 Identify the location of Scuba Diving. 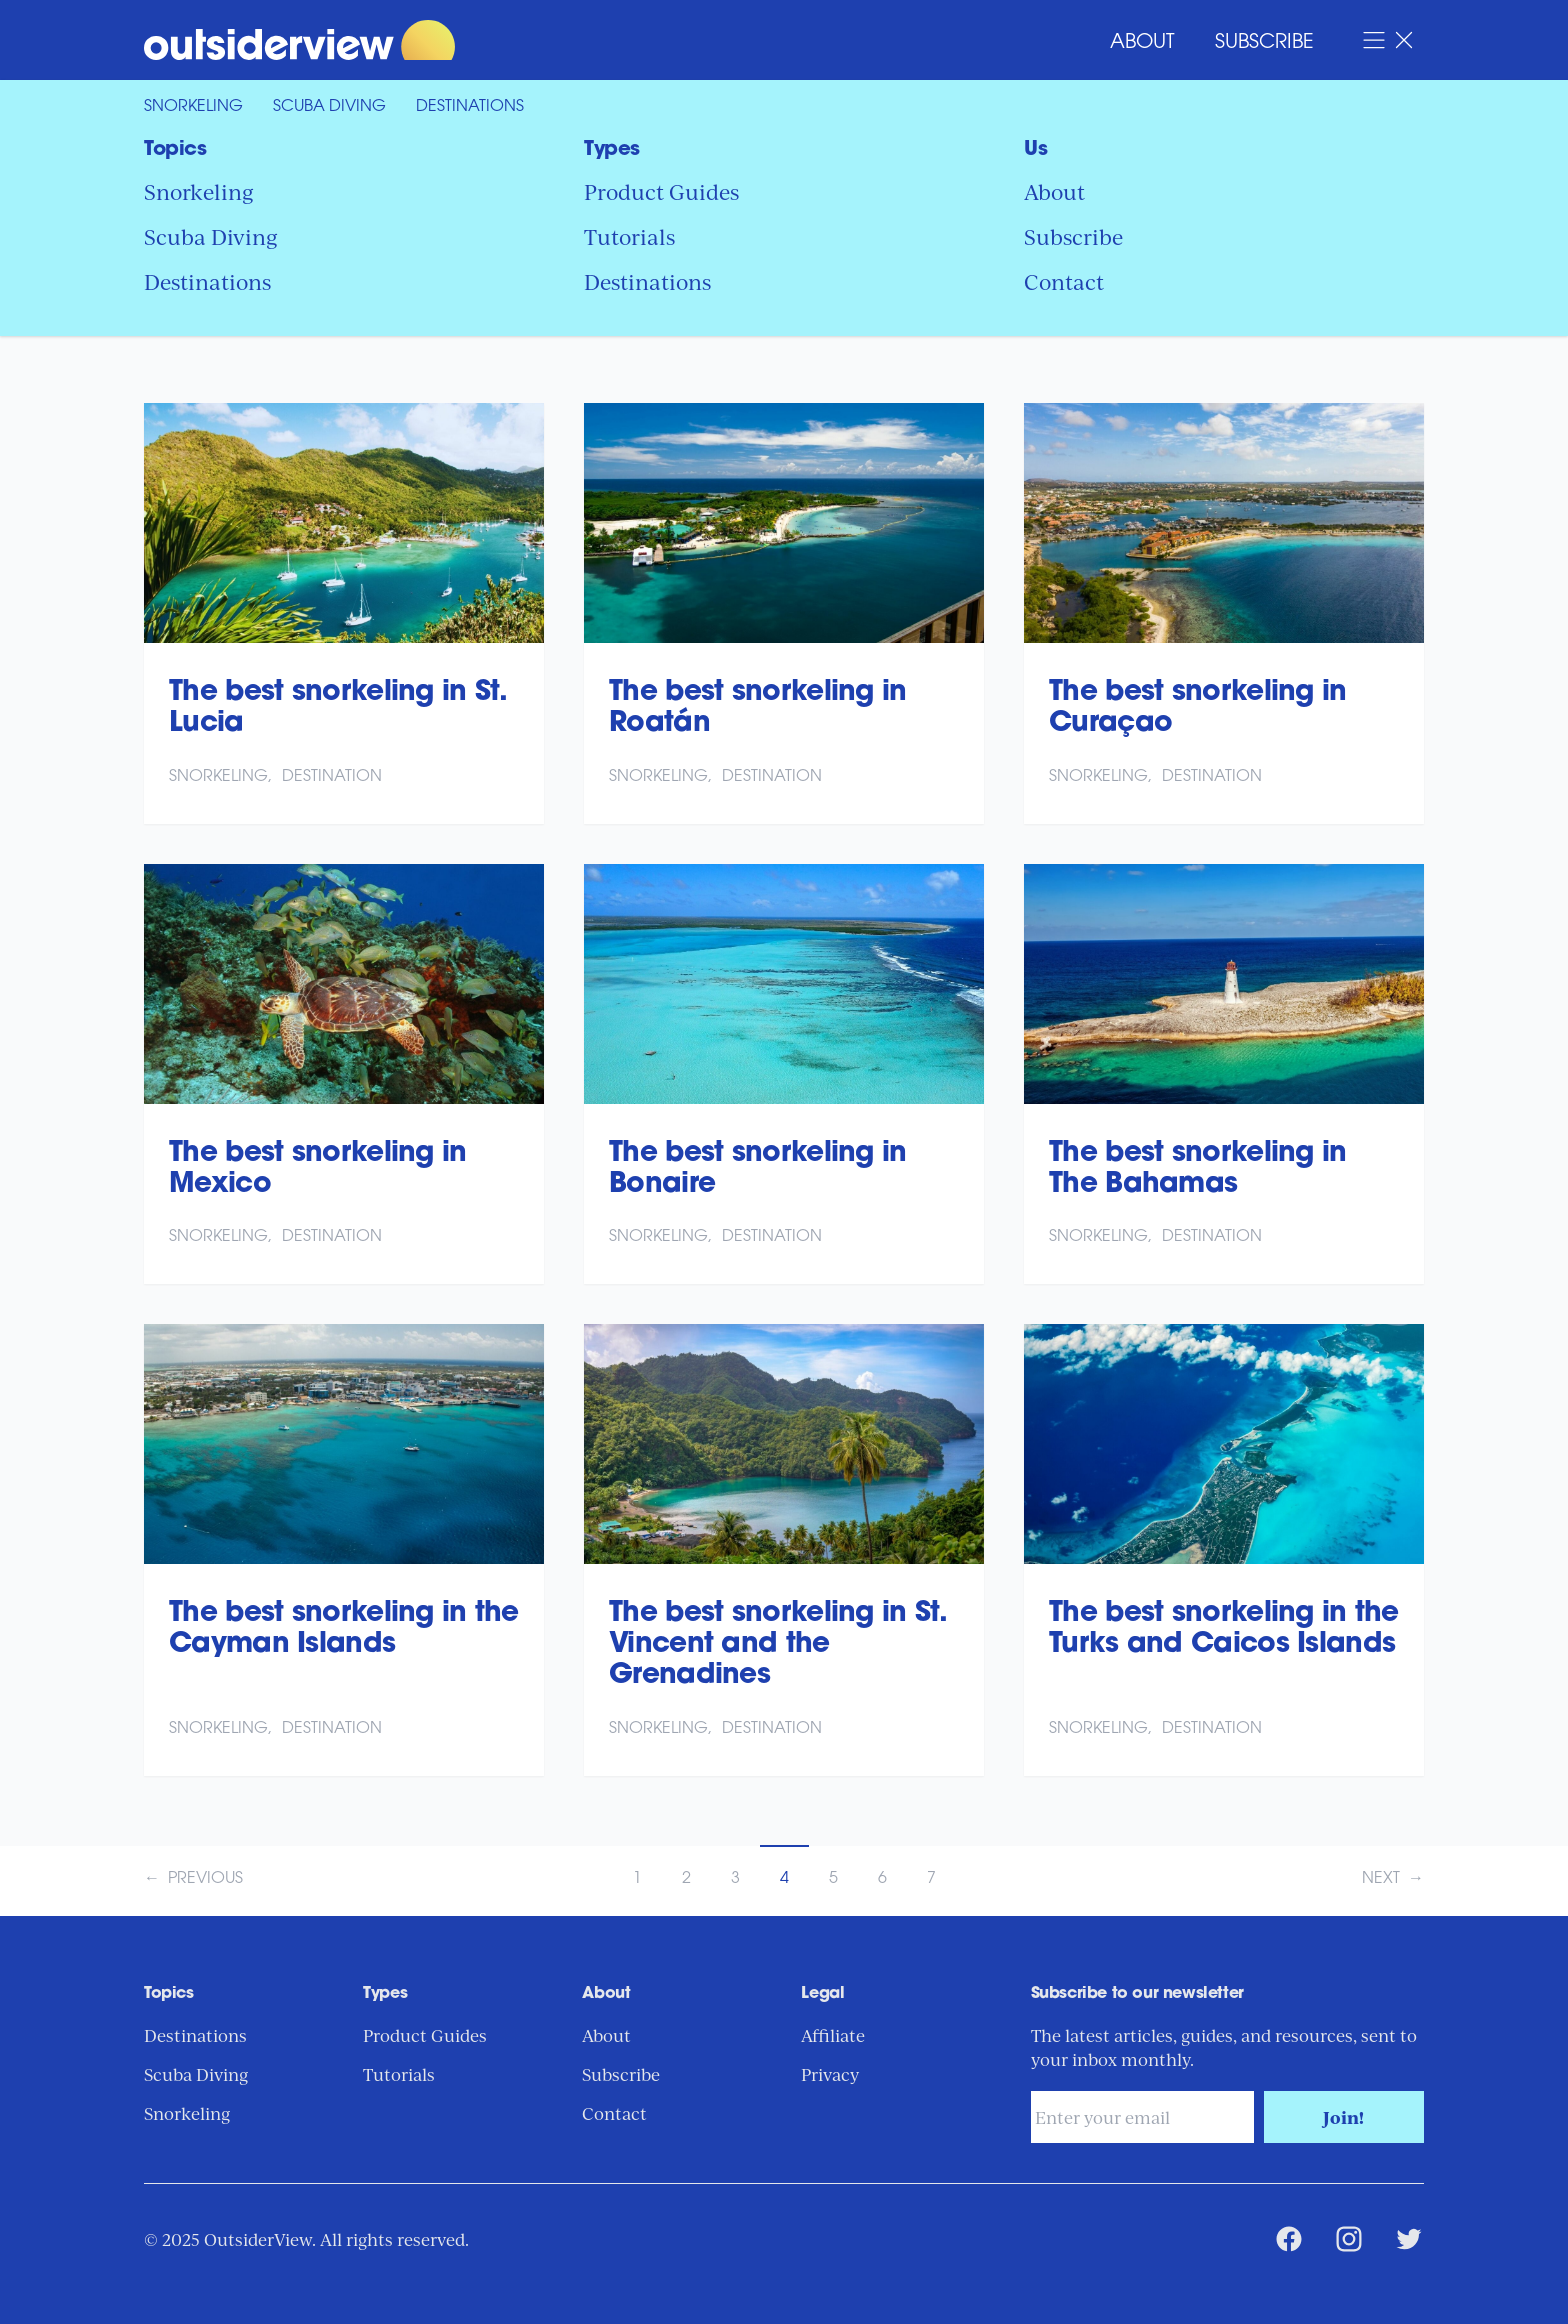
(329, 107).